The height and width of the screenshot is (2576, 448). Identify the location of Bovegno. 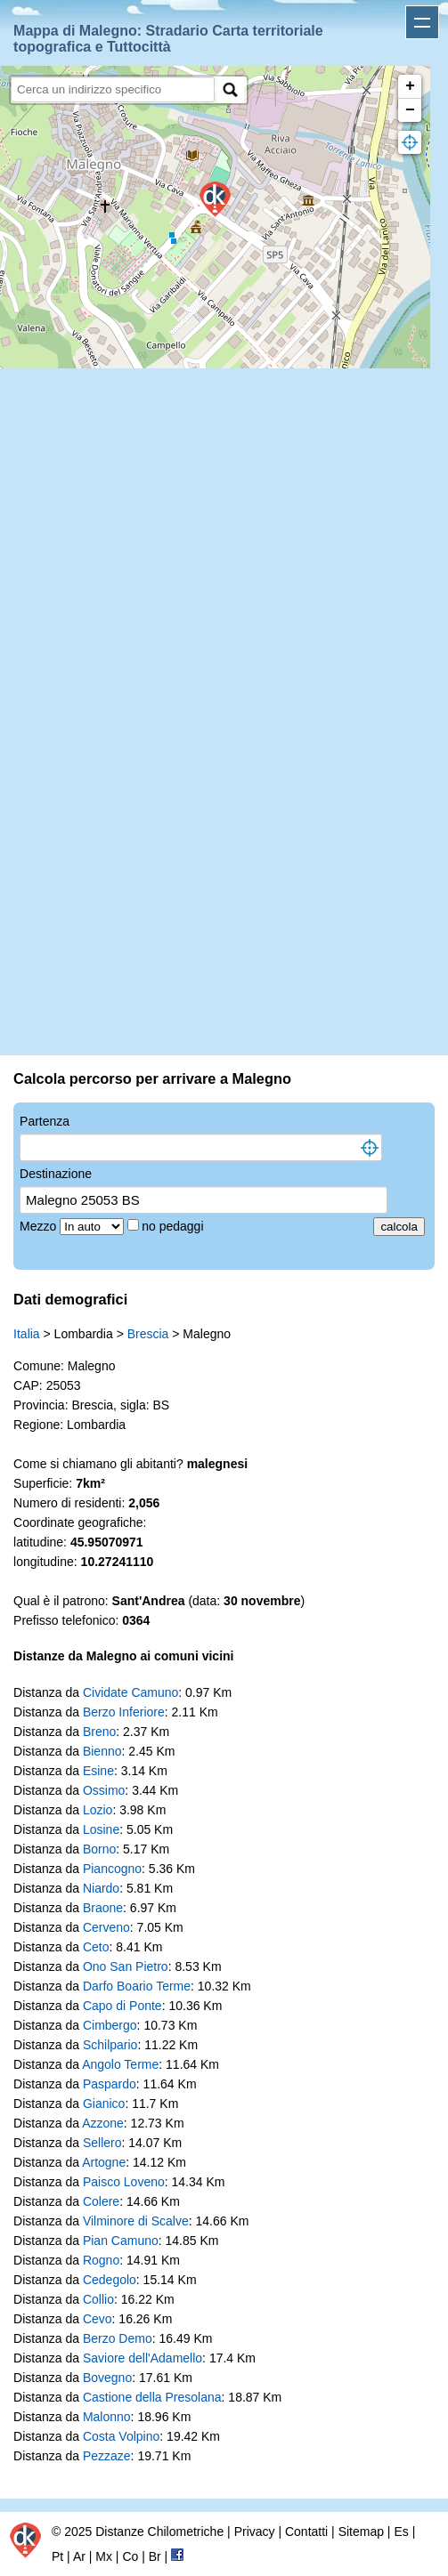
(107, 2377).